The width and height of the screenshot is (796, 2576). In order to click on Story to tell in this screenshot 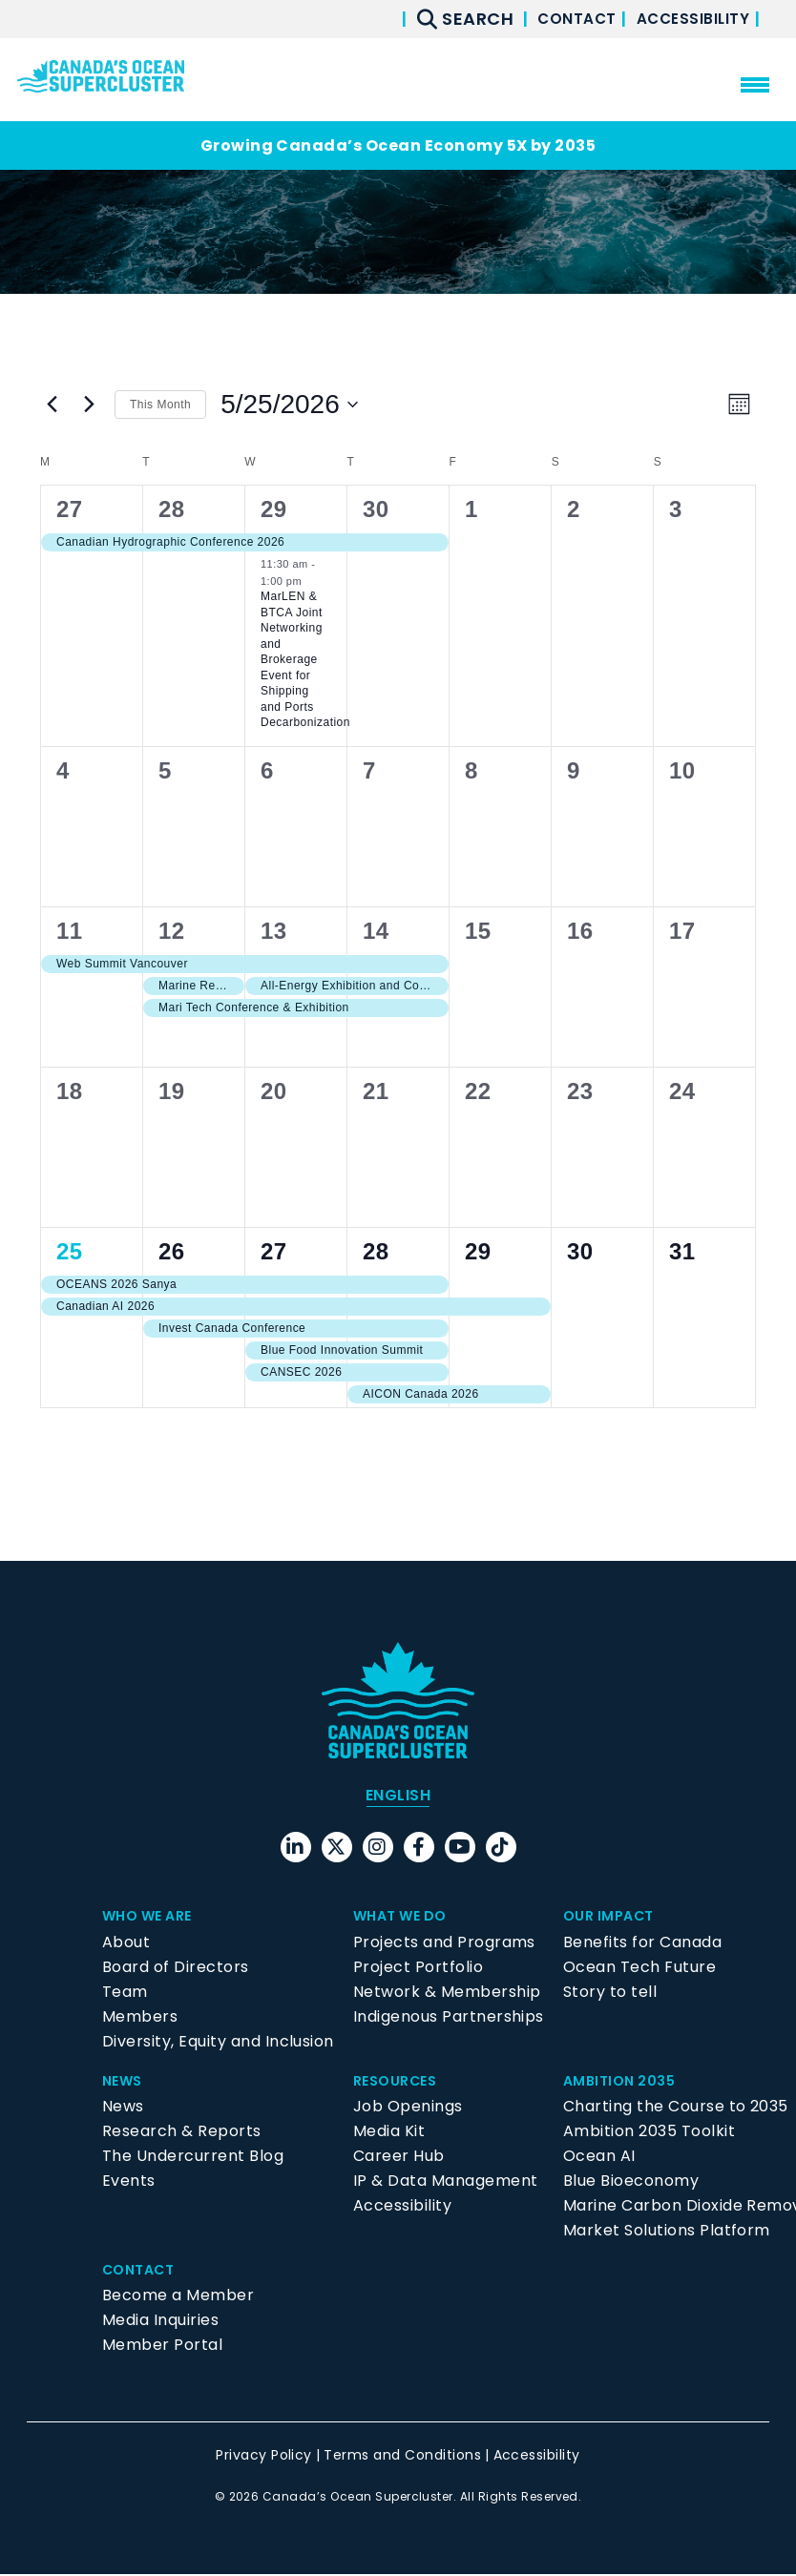, I will do `click(610, 1994)`.